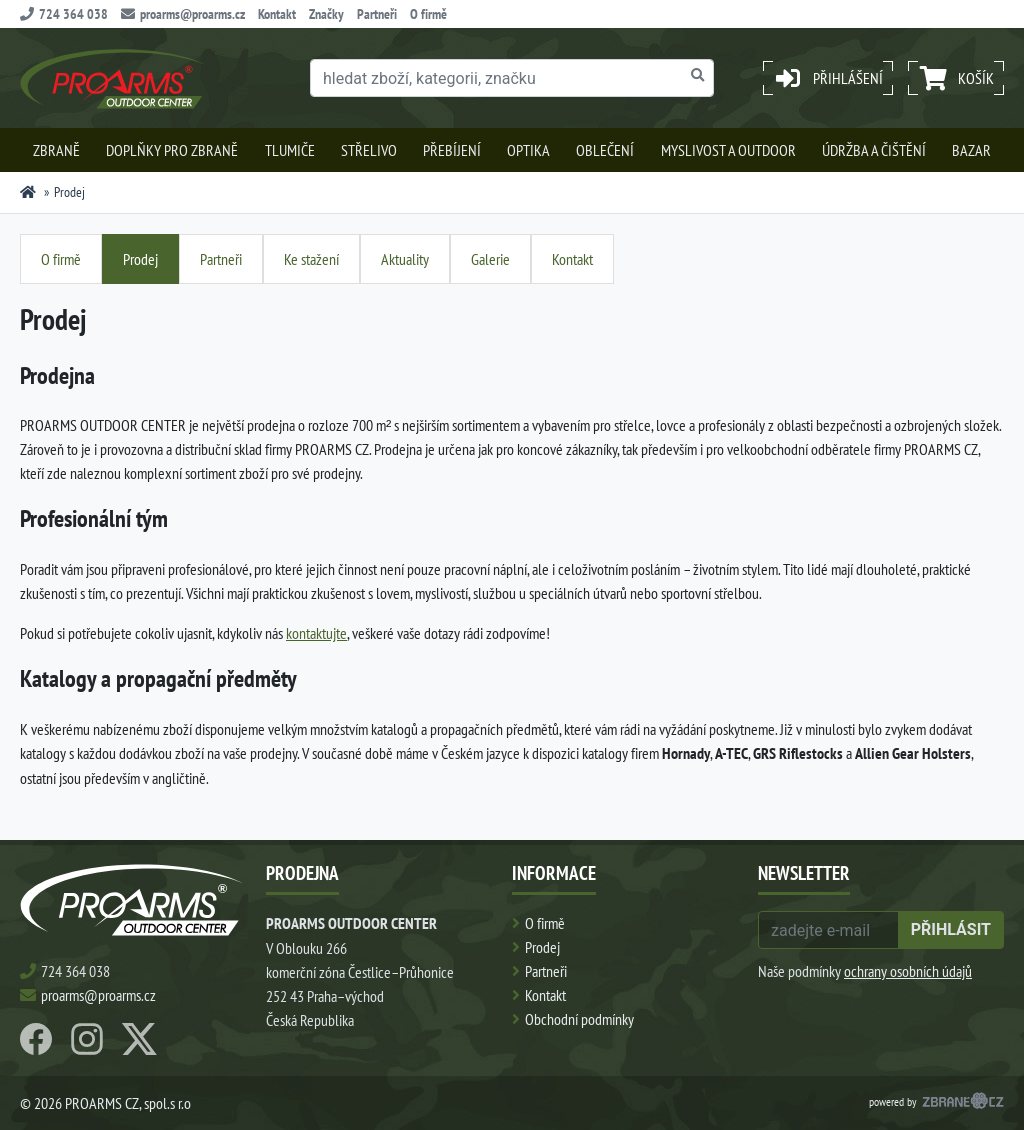  What do you see at coordinates (728, 150) in the screenshot?
I see `Myslivost a outdoor` at bounding box center [728, 150].